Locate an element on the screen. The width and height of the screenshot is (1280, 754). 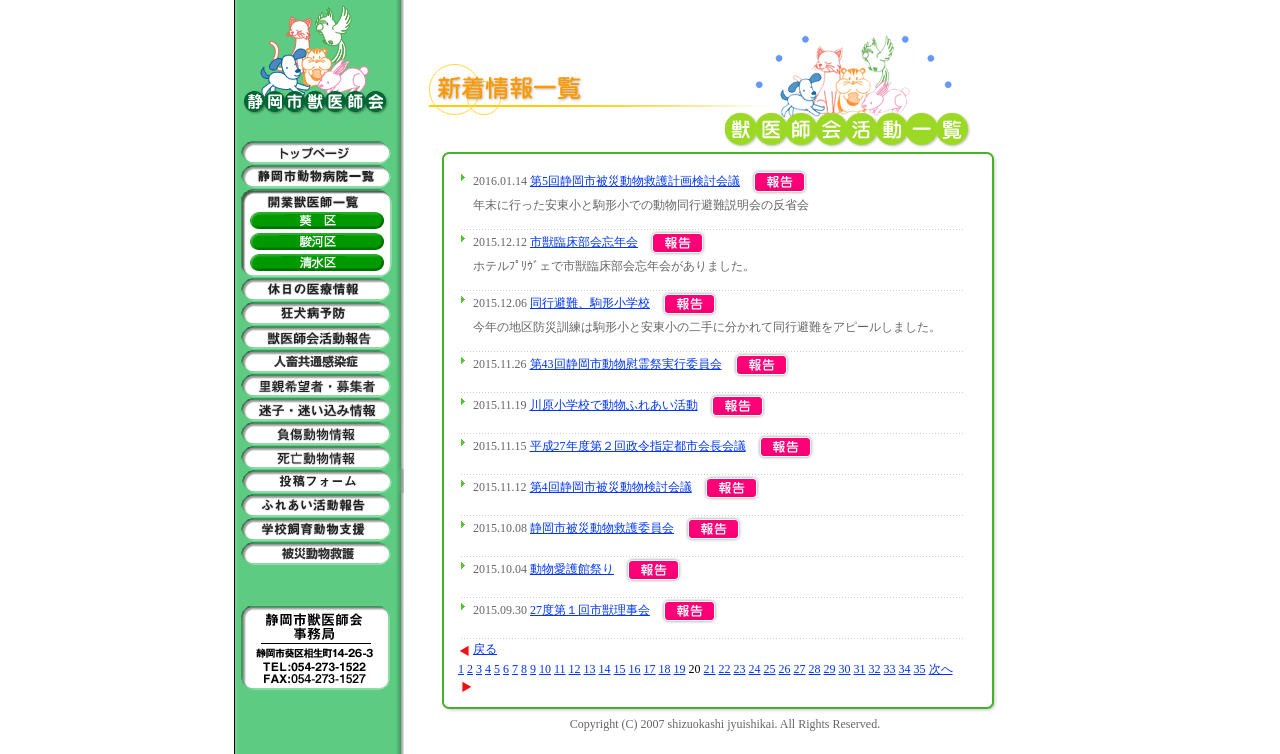
市獣臨床部会忘年会 is located at coordinates (584, 242).